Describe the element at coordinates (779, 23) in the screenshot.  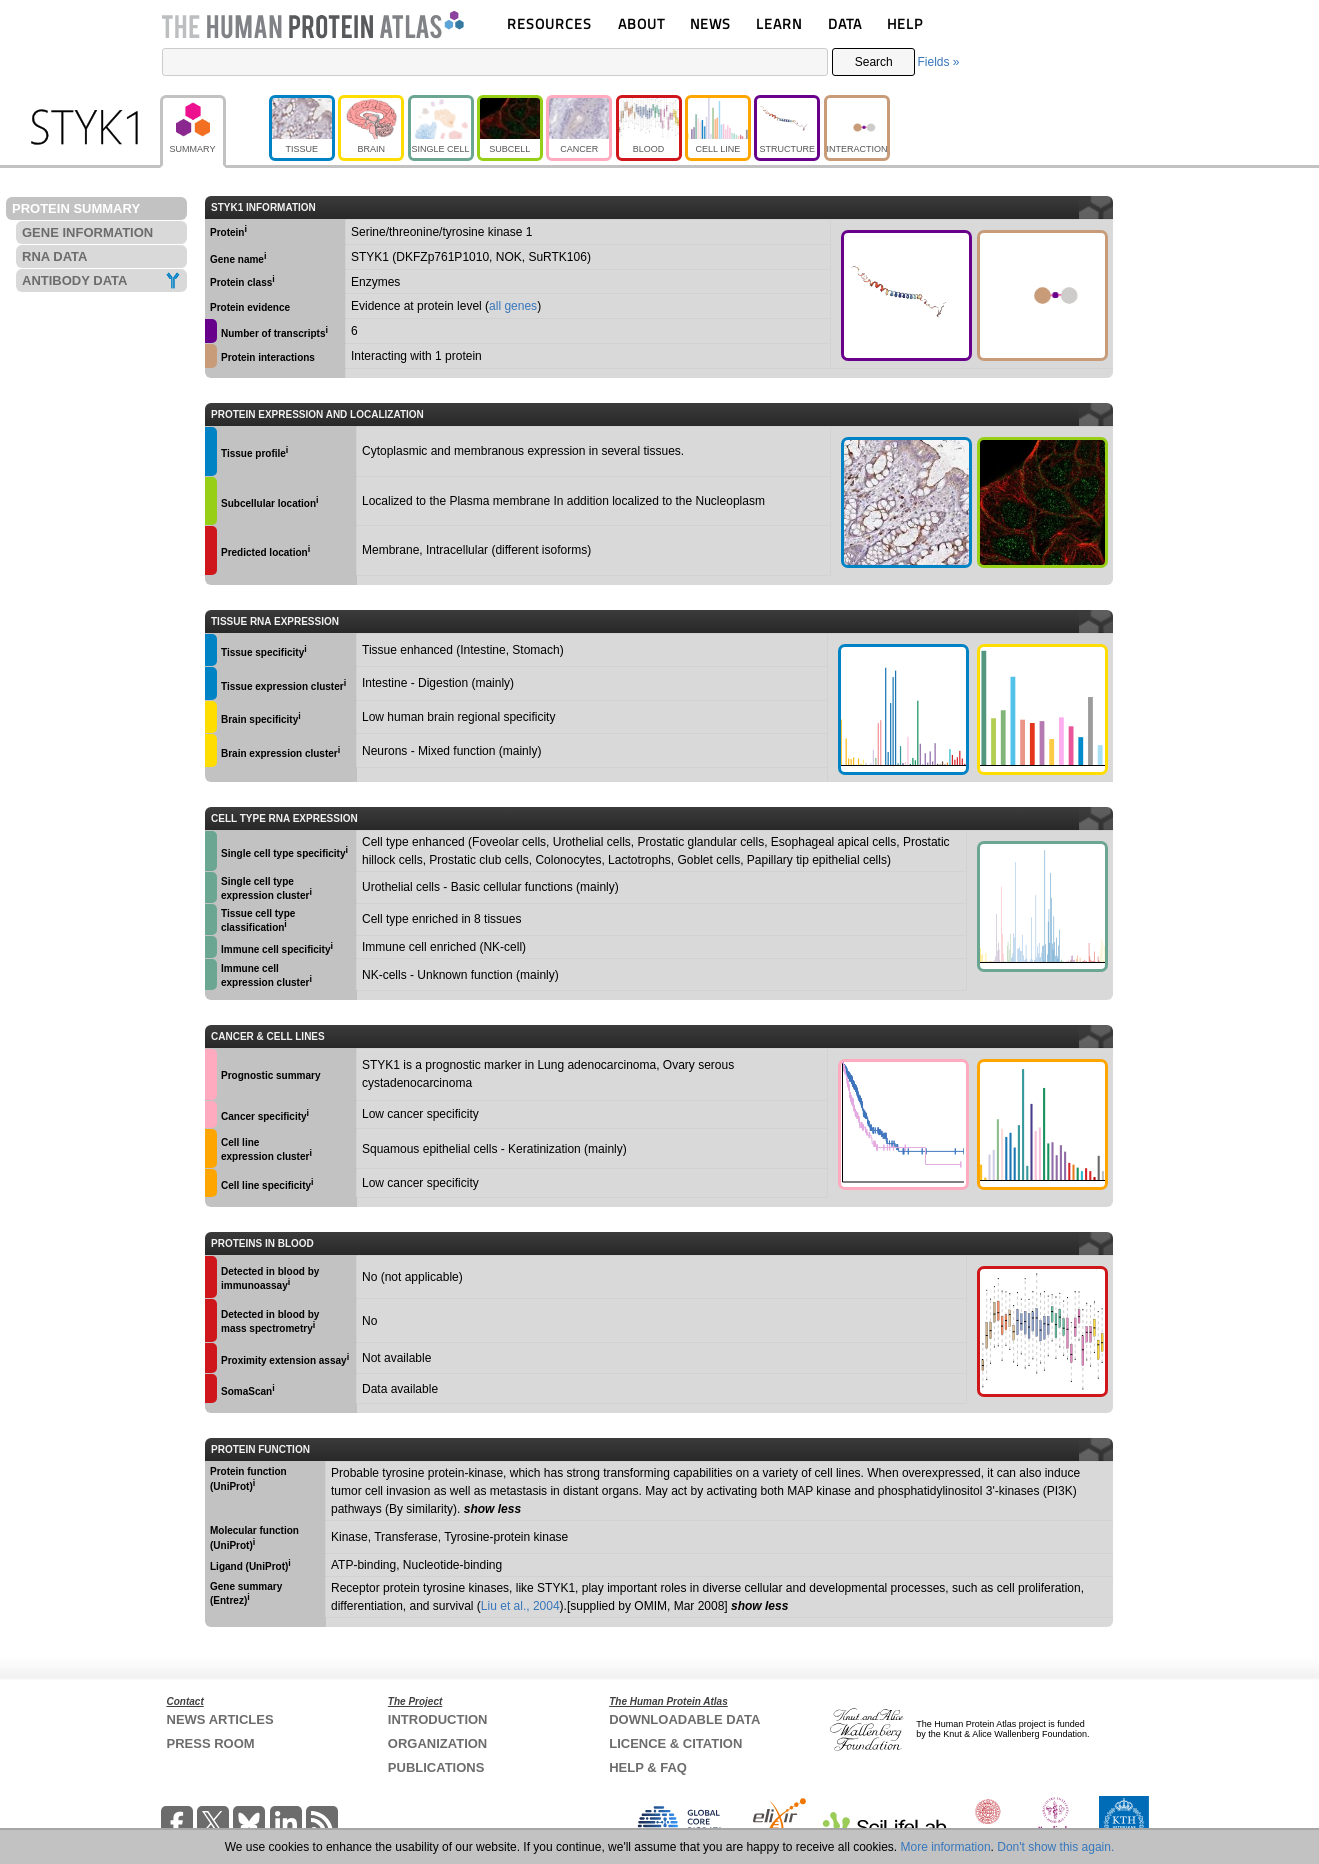
I see `LEARN` at that location.